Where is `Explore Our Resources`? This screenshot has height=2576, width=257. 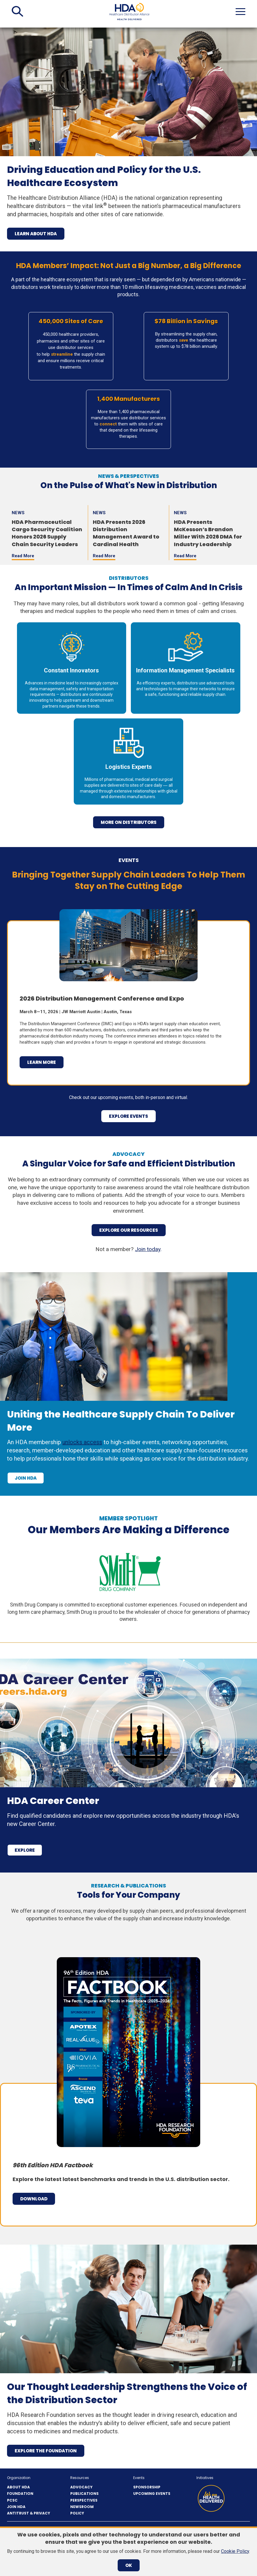
Explore Our Resources is located at coordinates (128, 1230).